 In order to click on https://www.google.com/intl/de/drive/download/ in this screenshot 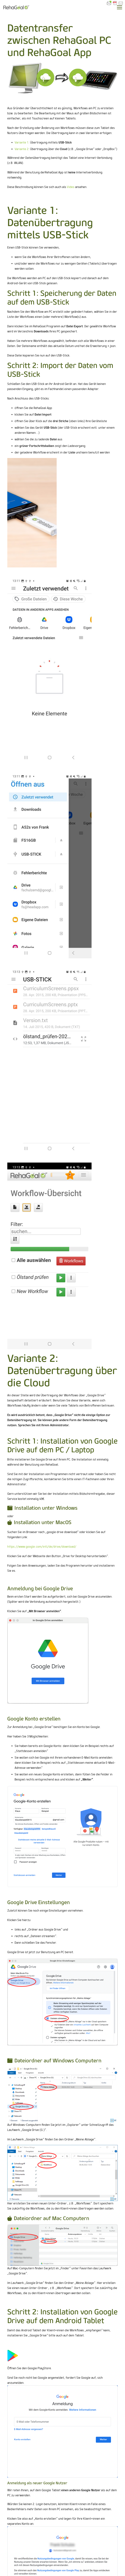, I will do `click(41, 1546)`.